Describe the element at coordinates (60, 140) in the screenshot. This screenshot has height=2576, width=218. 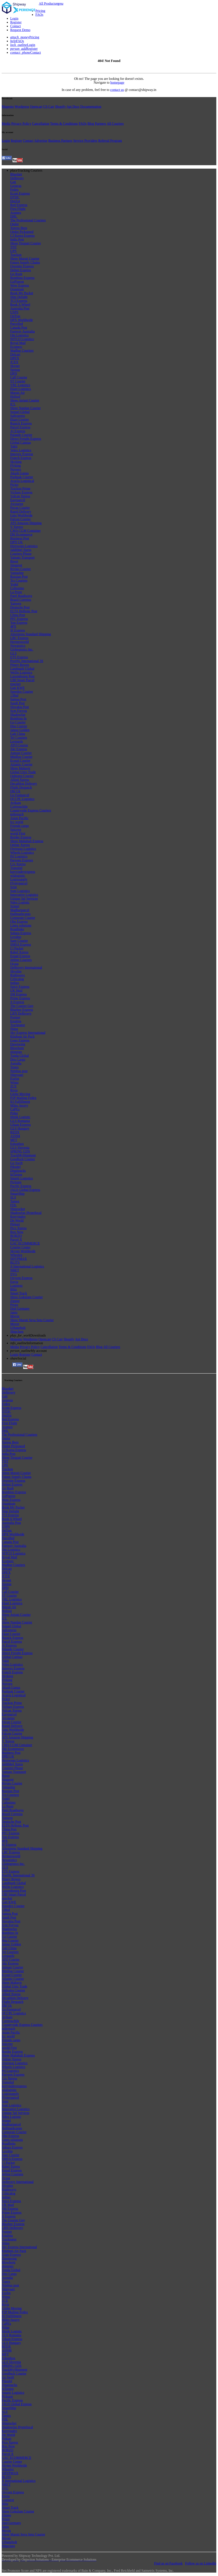
I see `Business Partners` at that location.